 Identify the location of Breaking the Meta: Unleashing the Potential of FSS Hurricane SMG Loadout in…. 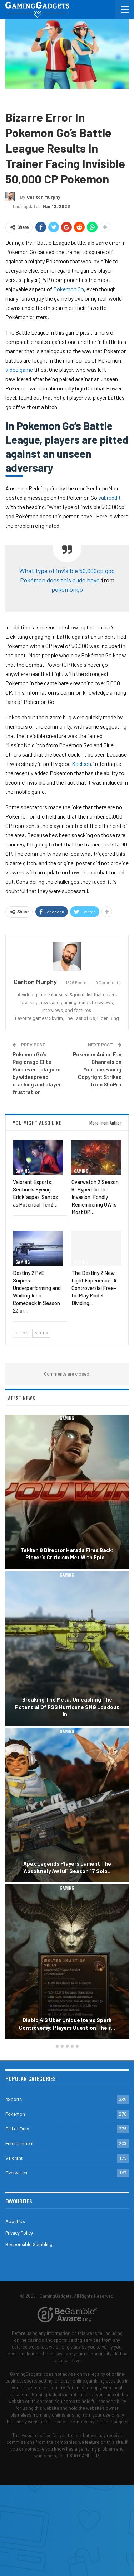
(67, 1706).